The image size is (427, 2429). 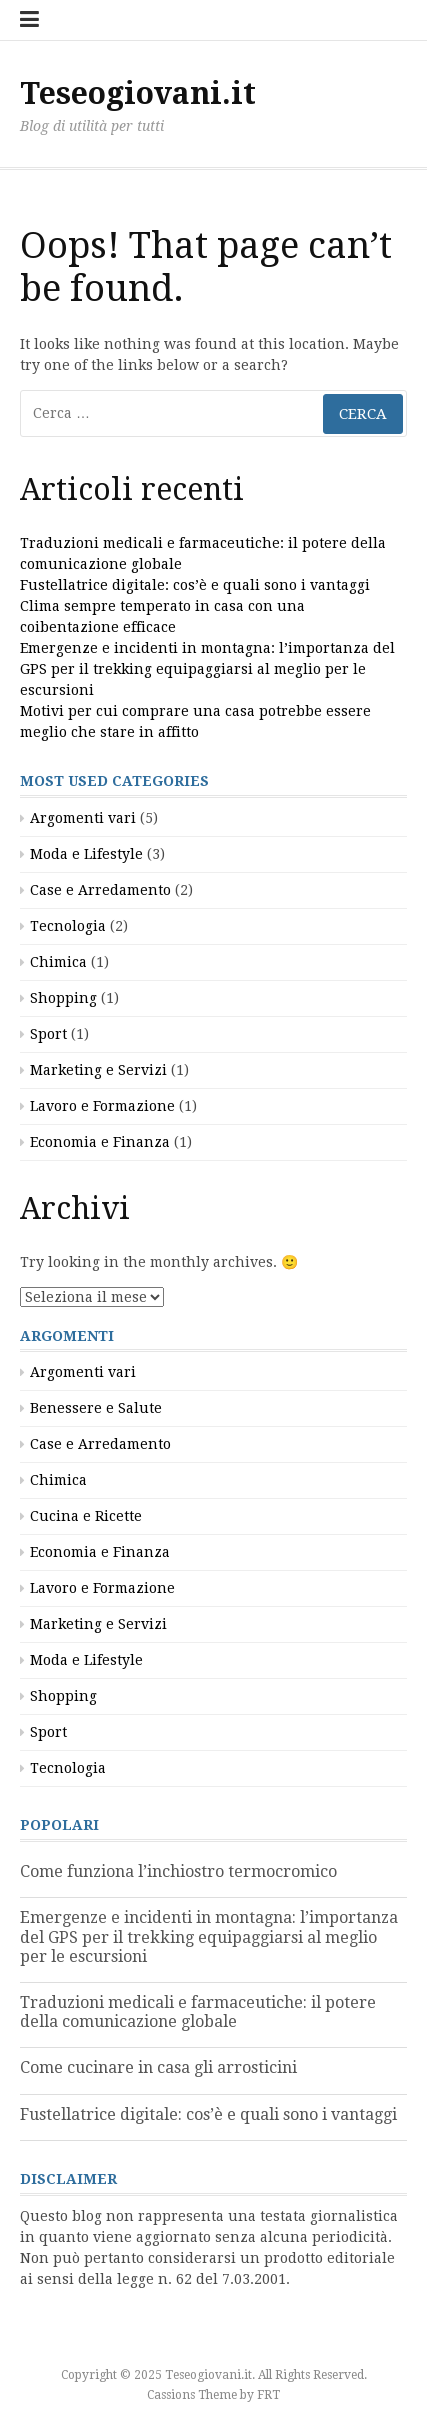 What do you see at coordinates (138, 93) in the screenshot?
I see `Teseogiovani.it` at bounding box center [138, 93].